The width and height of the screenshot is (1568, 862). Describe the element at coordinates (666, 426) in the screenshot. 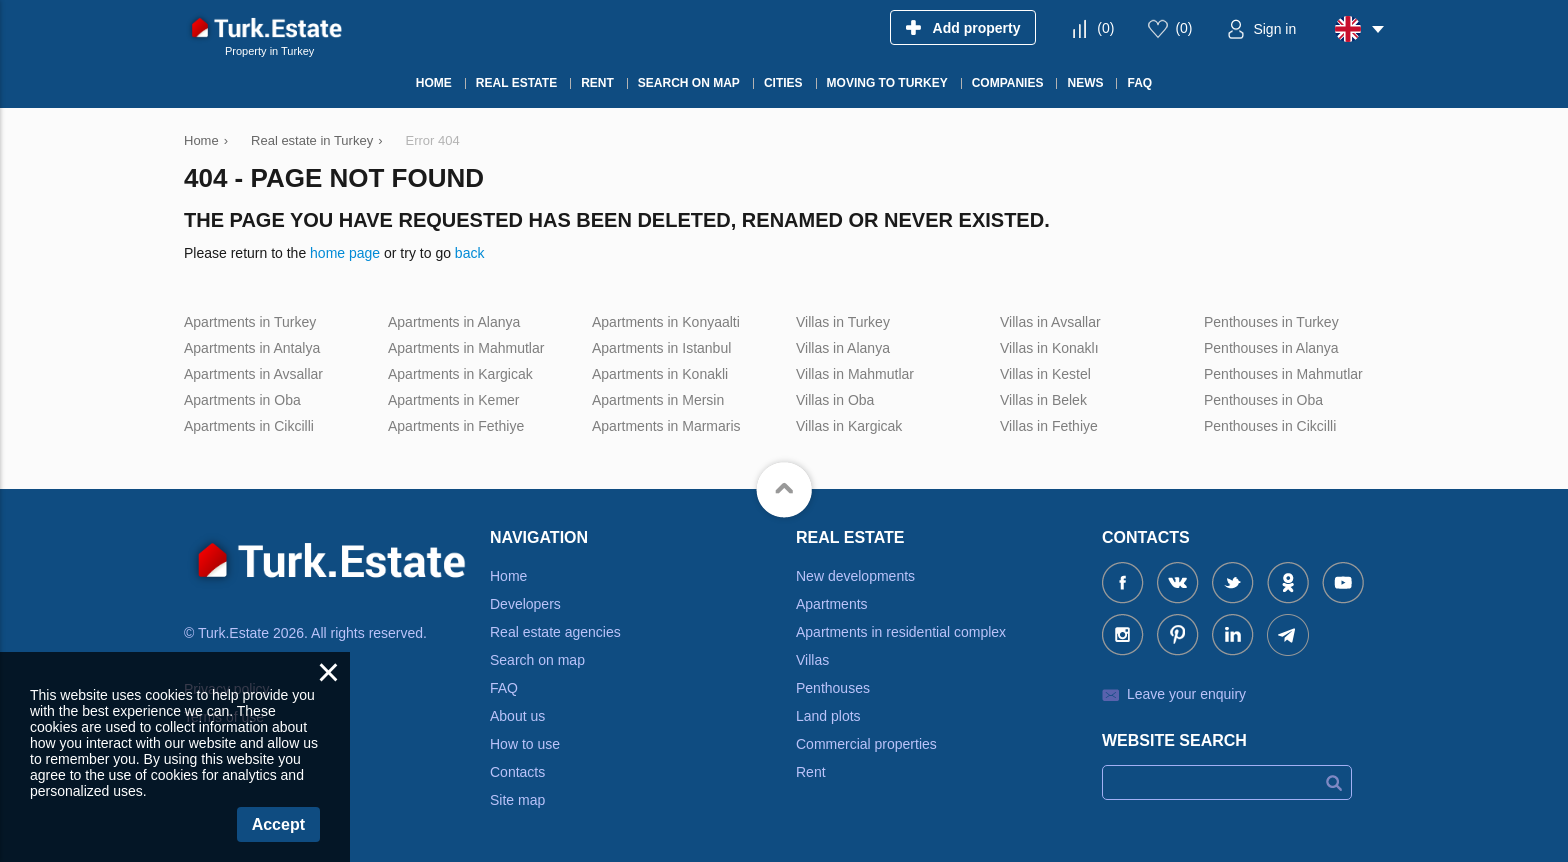

I see `Apartments in Marmaris` at that location.